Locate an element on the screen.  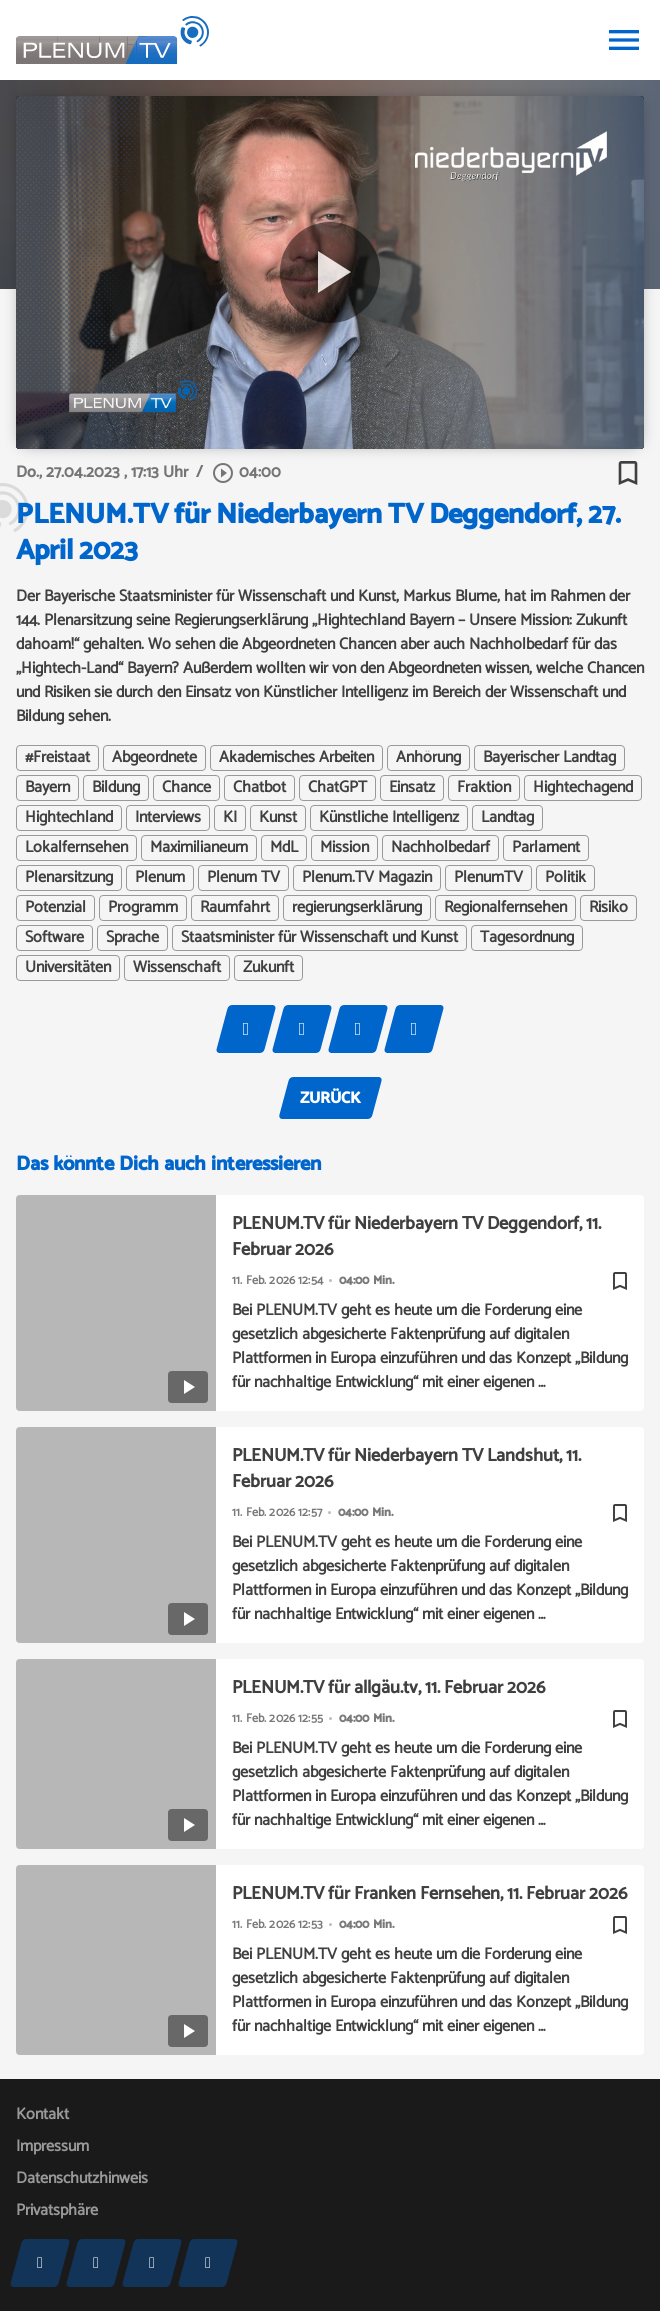
Programm is located at coordinates (143, 908).